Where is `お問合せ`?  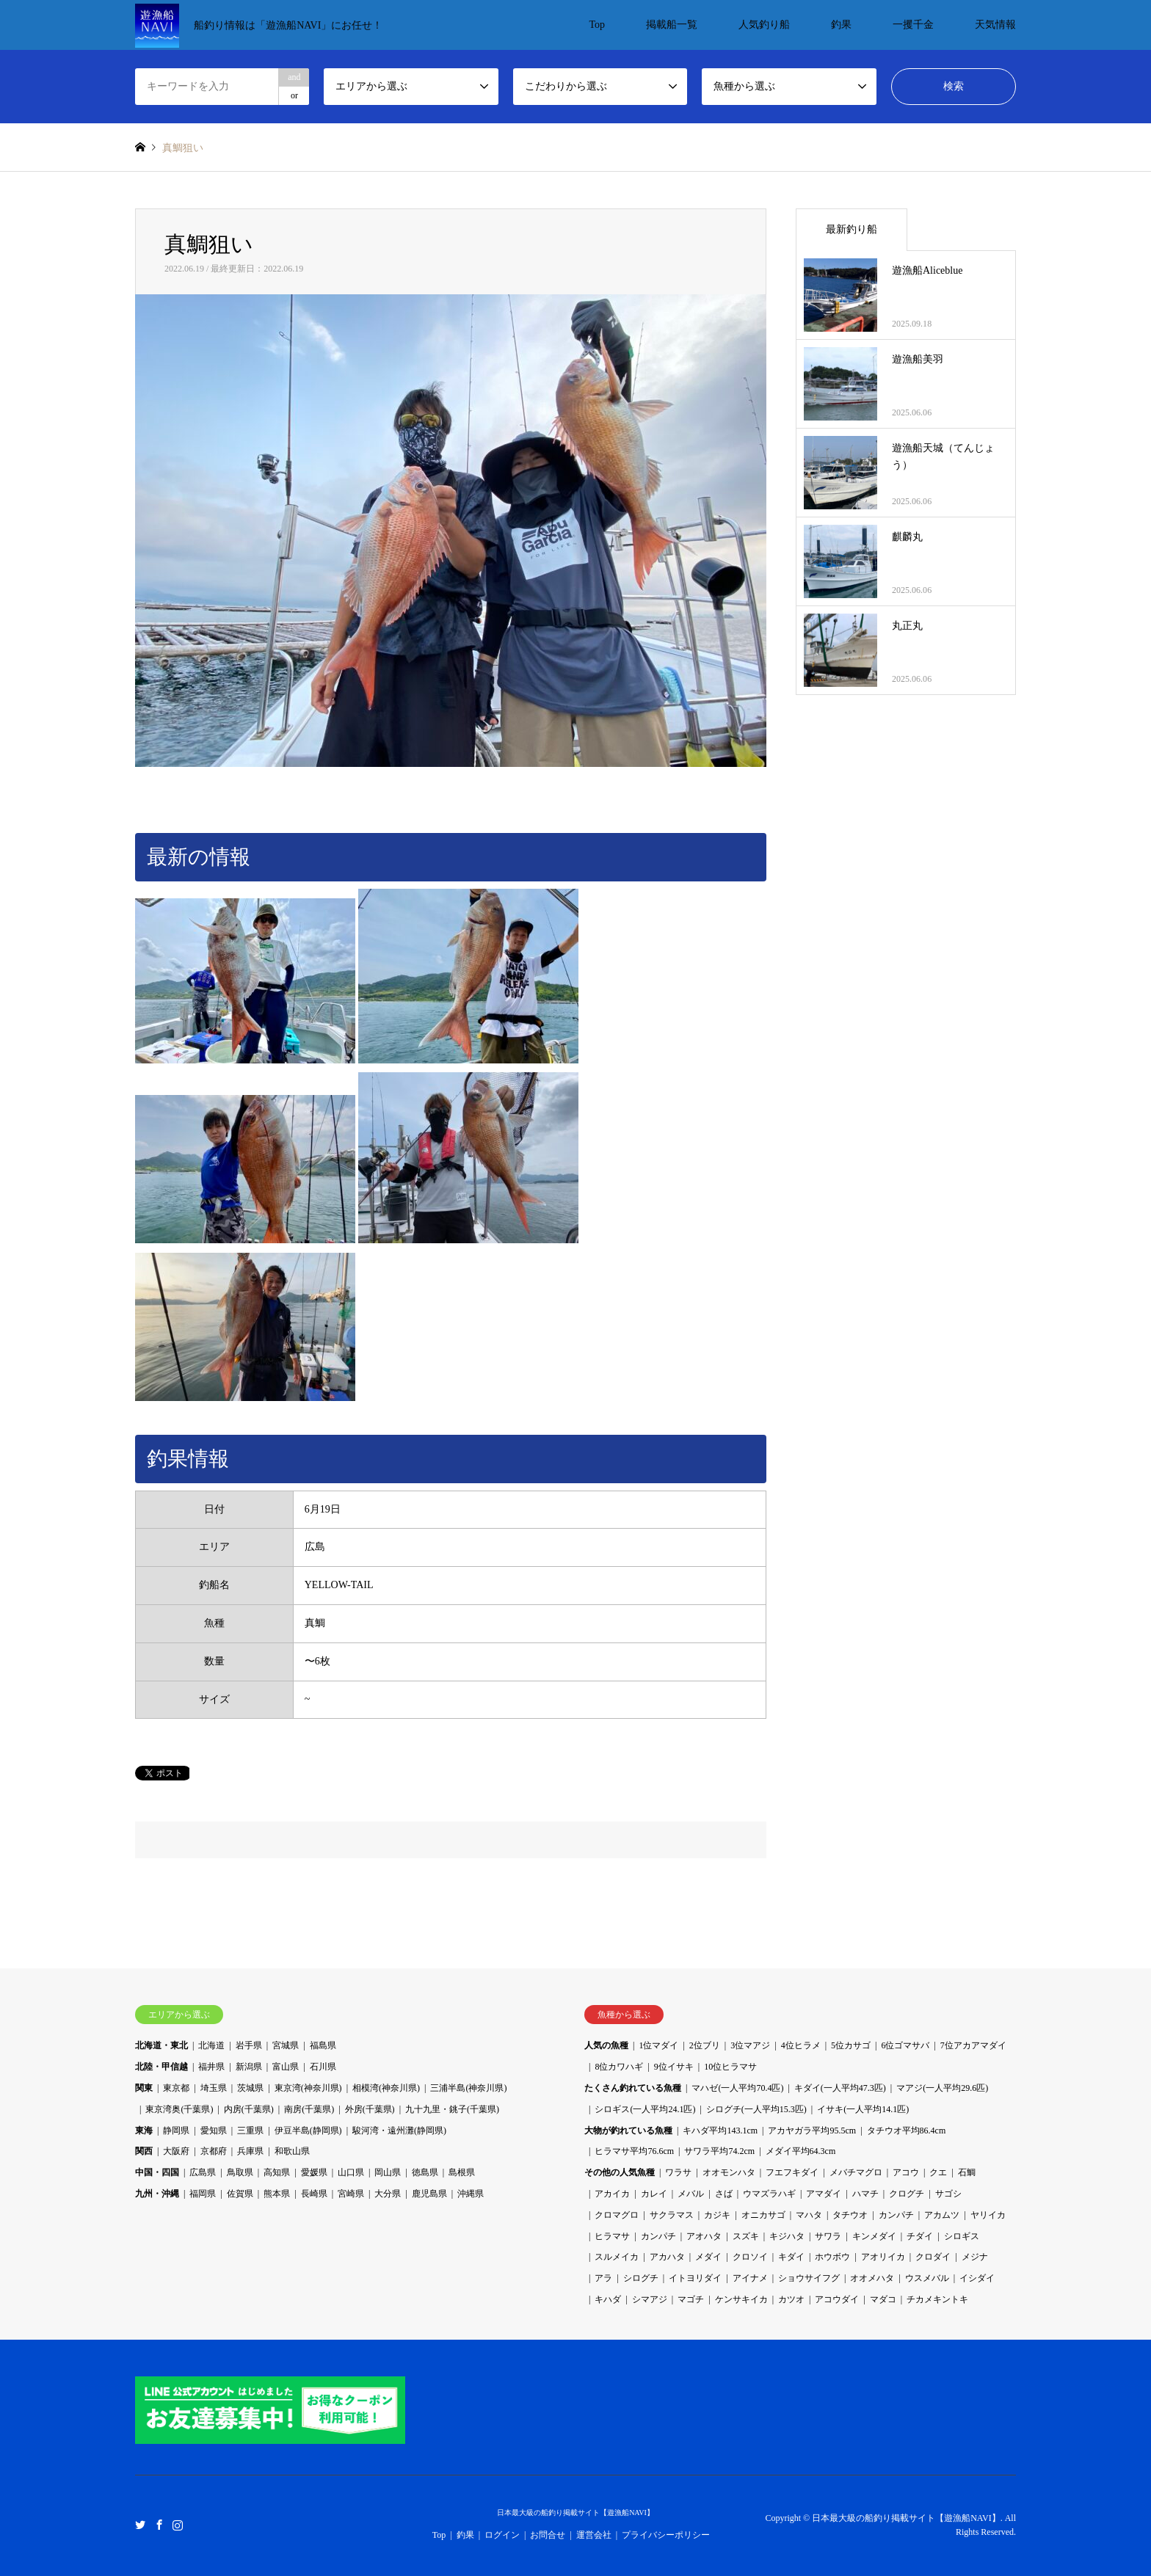
お問合せ is located at coordinates (547, 2535).